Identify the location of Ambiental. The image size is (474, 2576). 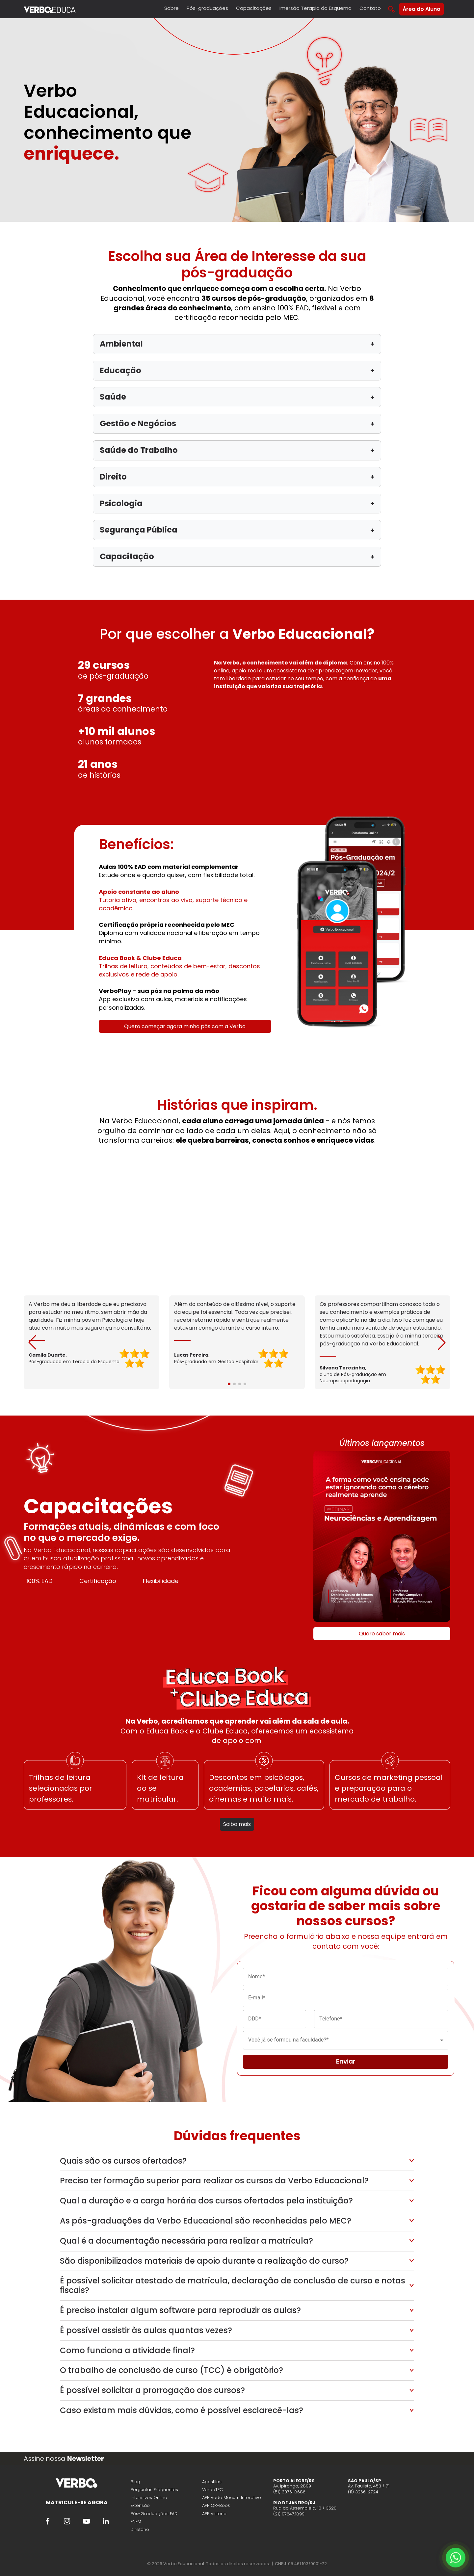
(237, 343).